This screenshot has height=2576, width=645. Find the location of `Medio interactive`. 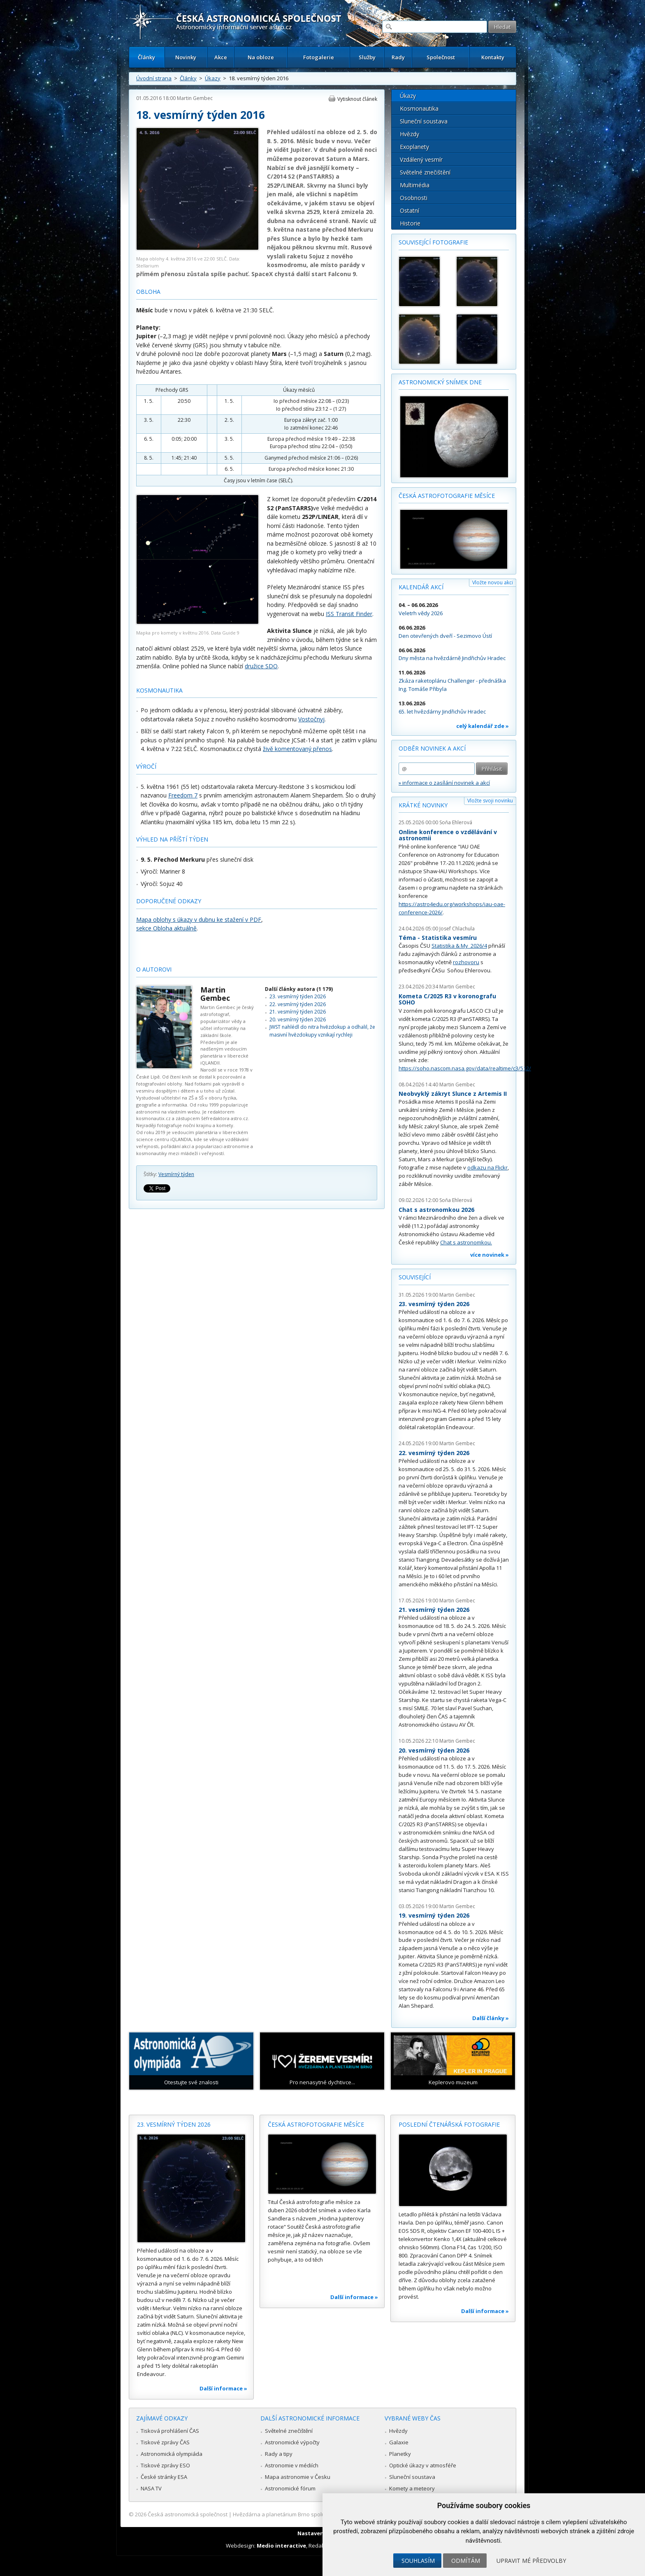

Medio interactive is located at coordinates (281, 2545).